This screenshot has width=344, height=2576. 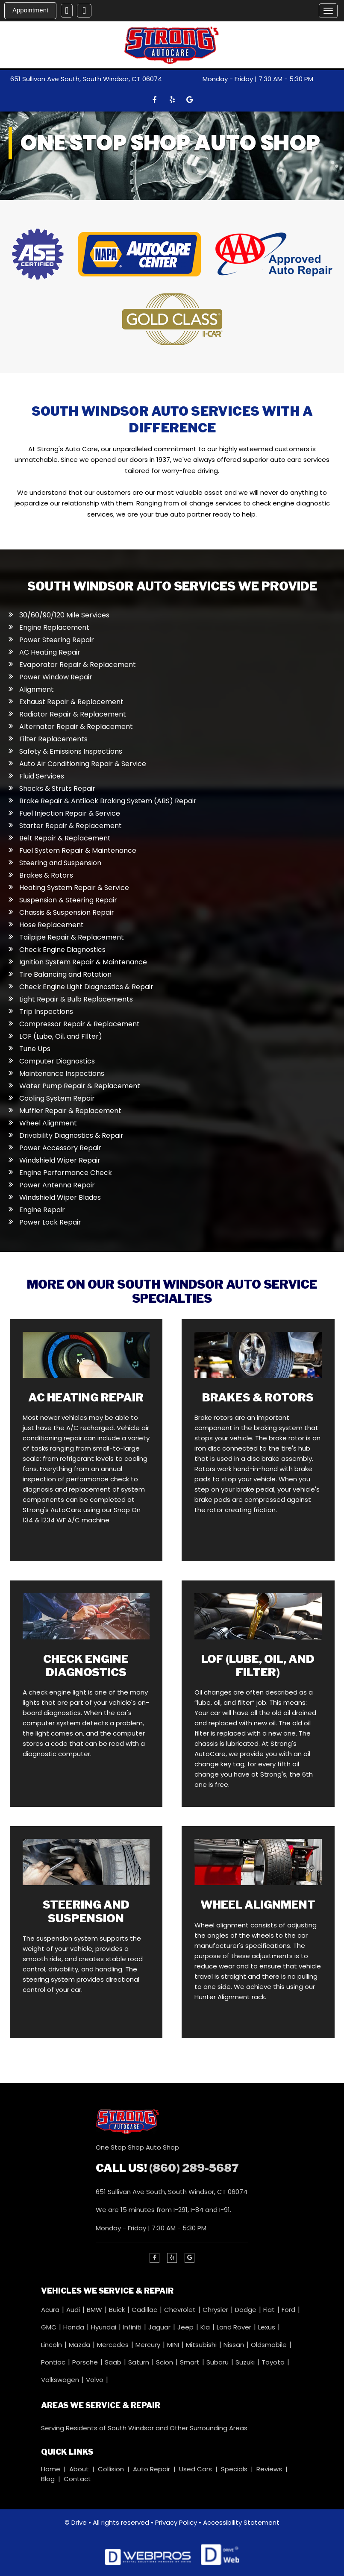 I want to click on Reviews, so click(x=269, y=2468).